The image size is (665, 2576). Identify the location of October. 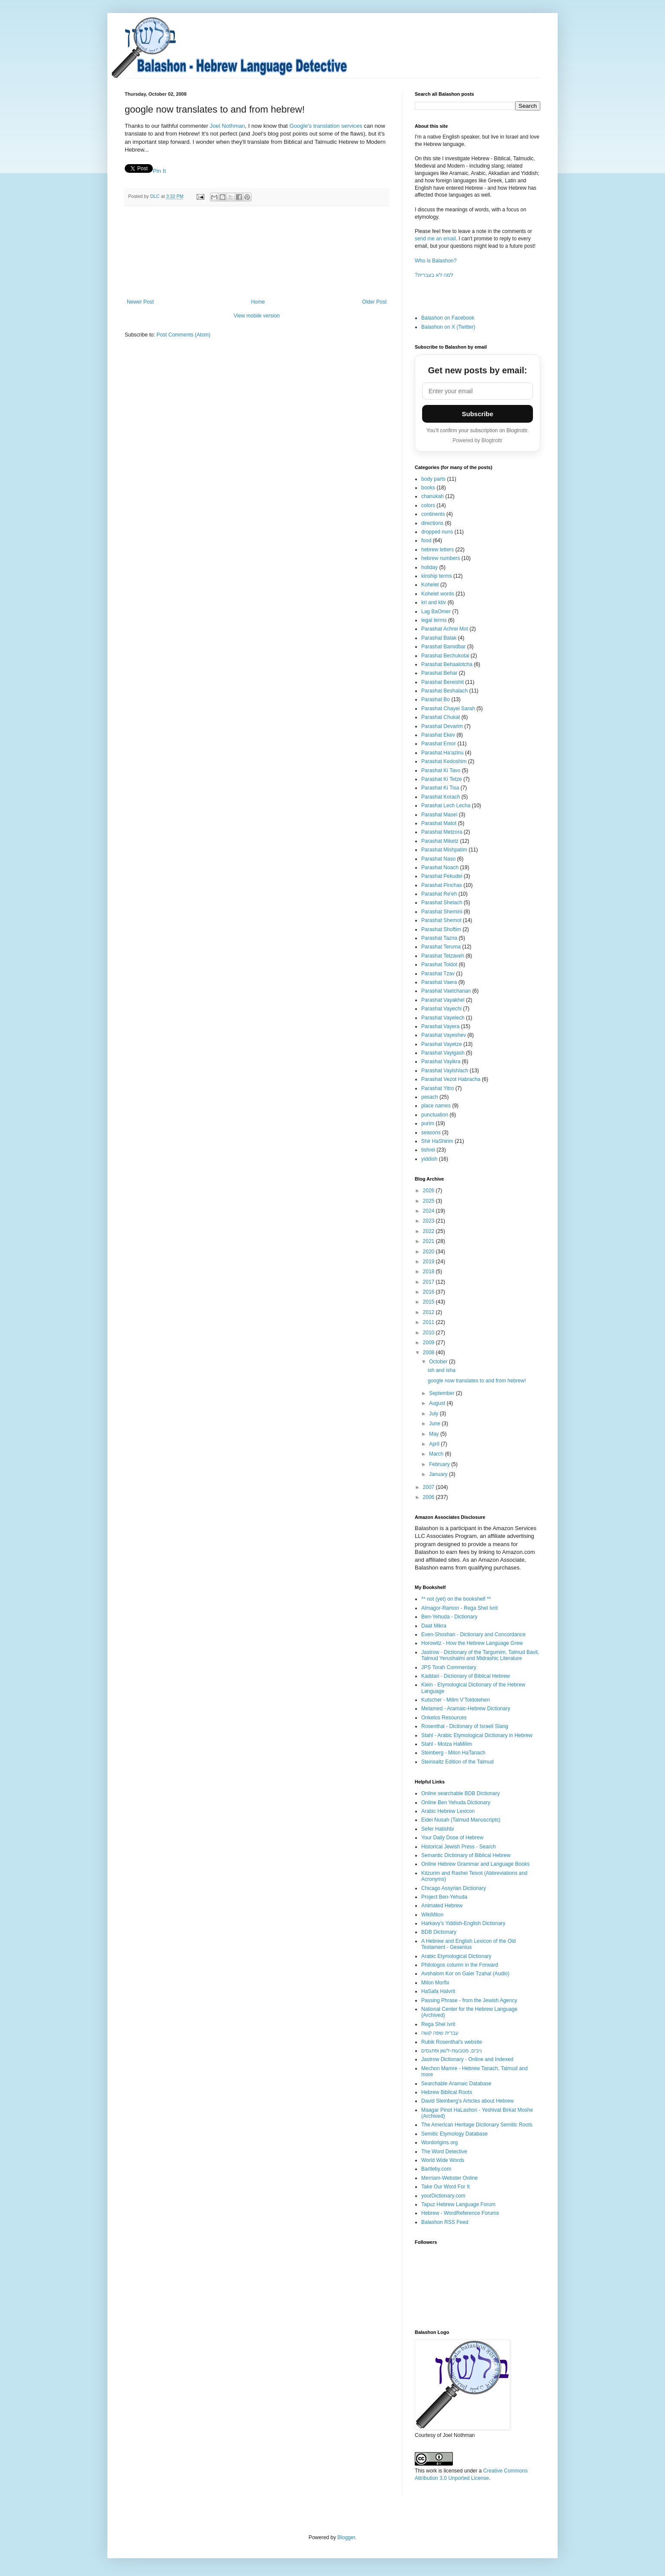
(439, 1362).